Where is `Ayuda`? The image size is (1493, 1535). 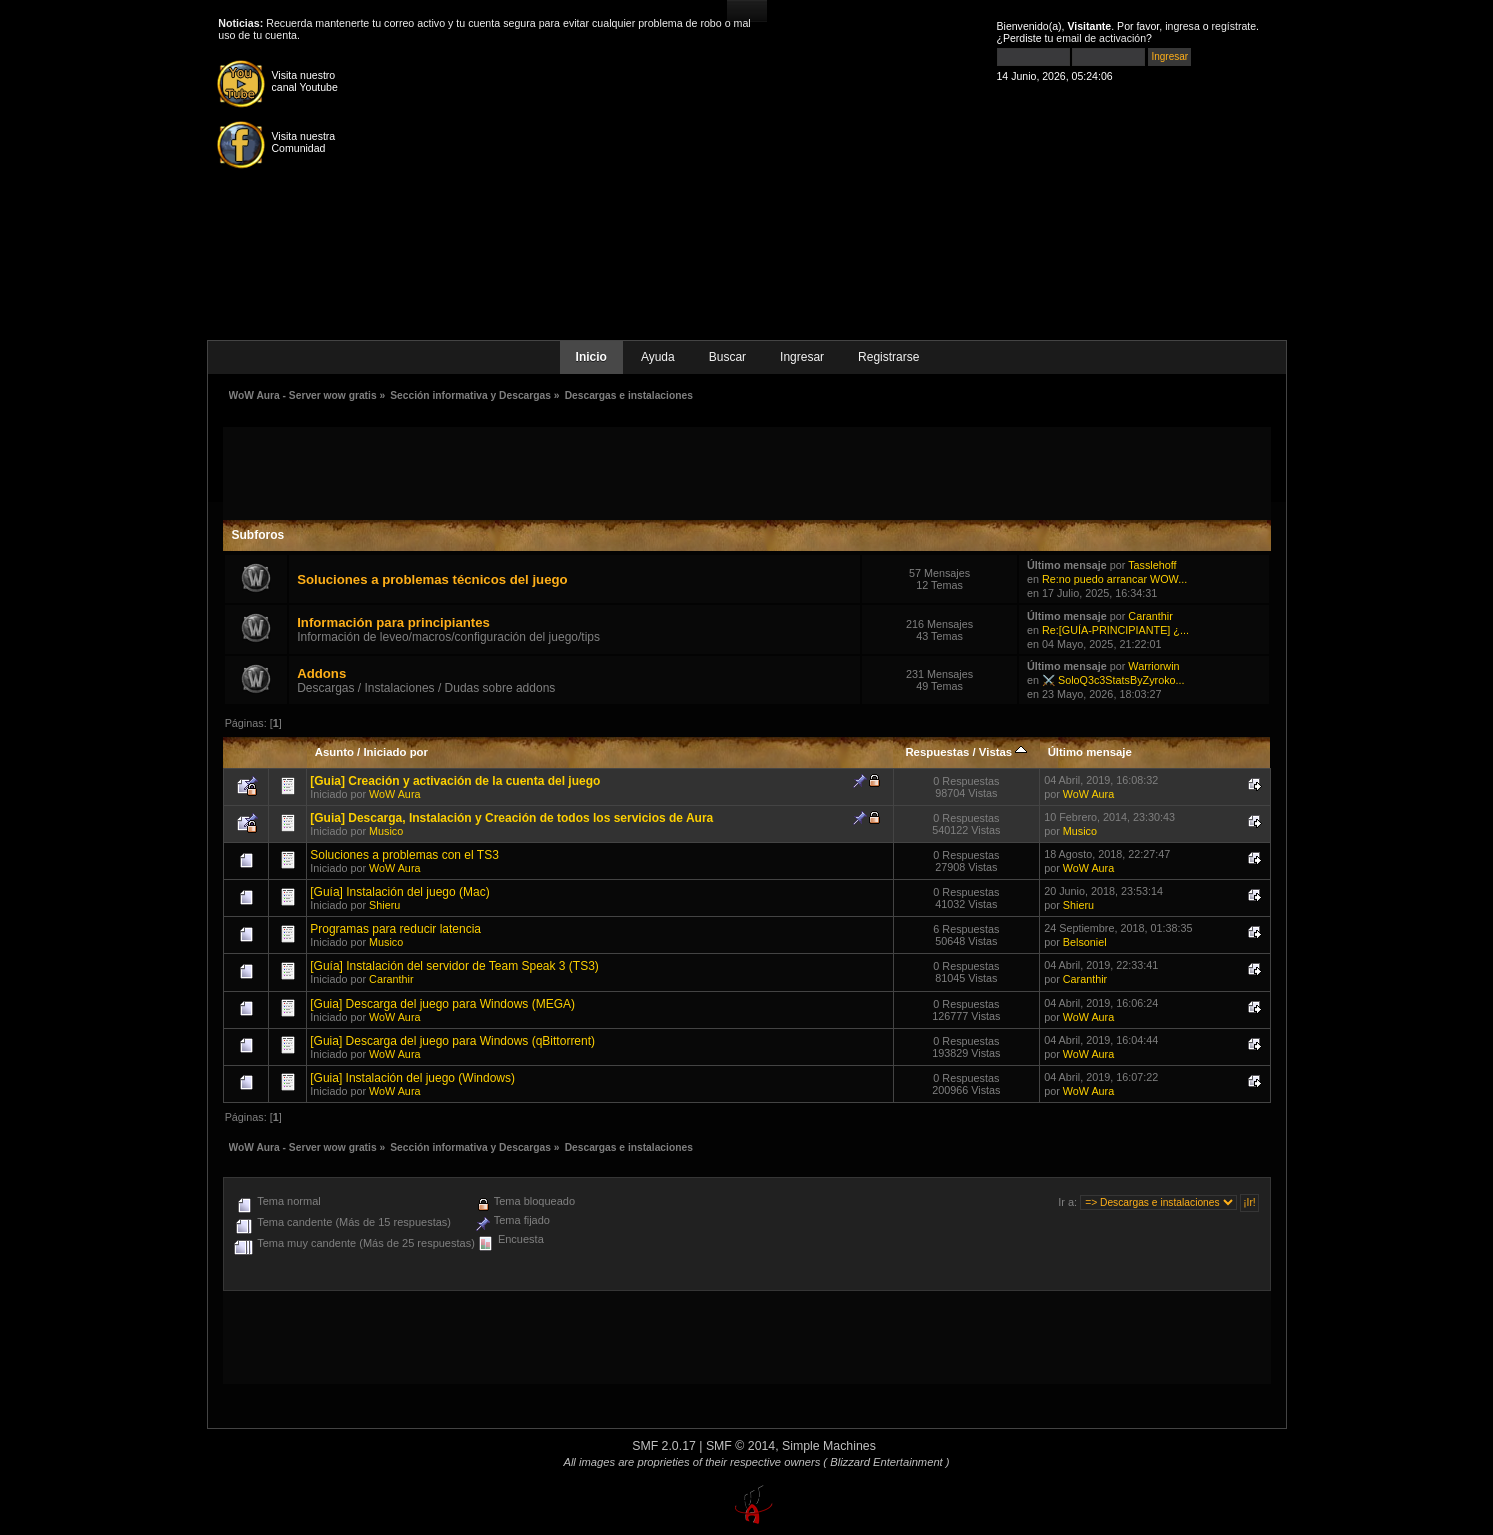 Ayuda is located at coordinates (658, 357).